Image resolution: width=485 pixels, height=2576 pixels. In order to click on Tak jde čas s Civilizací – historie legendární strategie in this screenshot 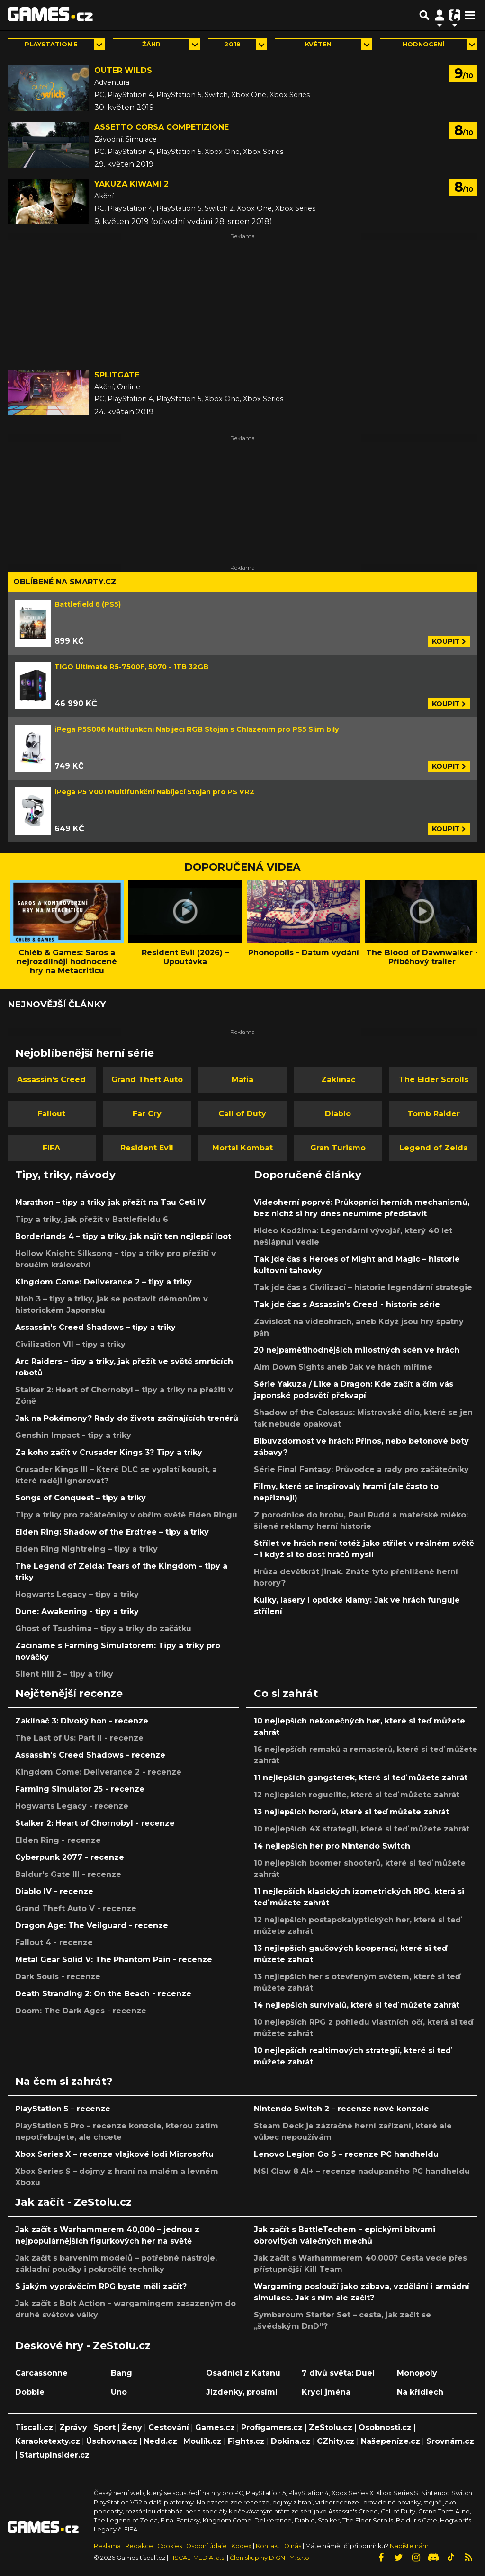, I will do `click(363, 1287)`.